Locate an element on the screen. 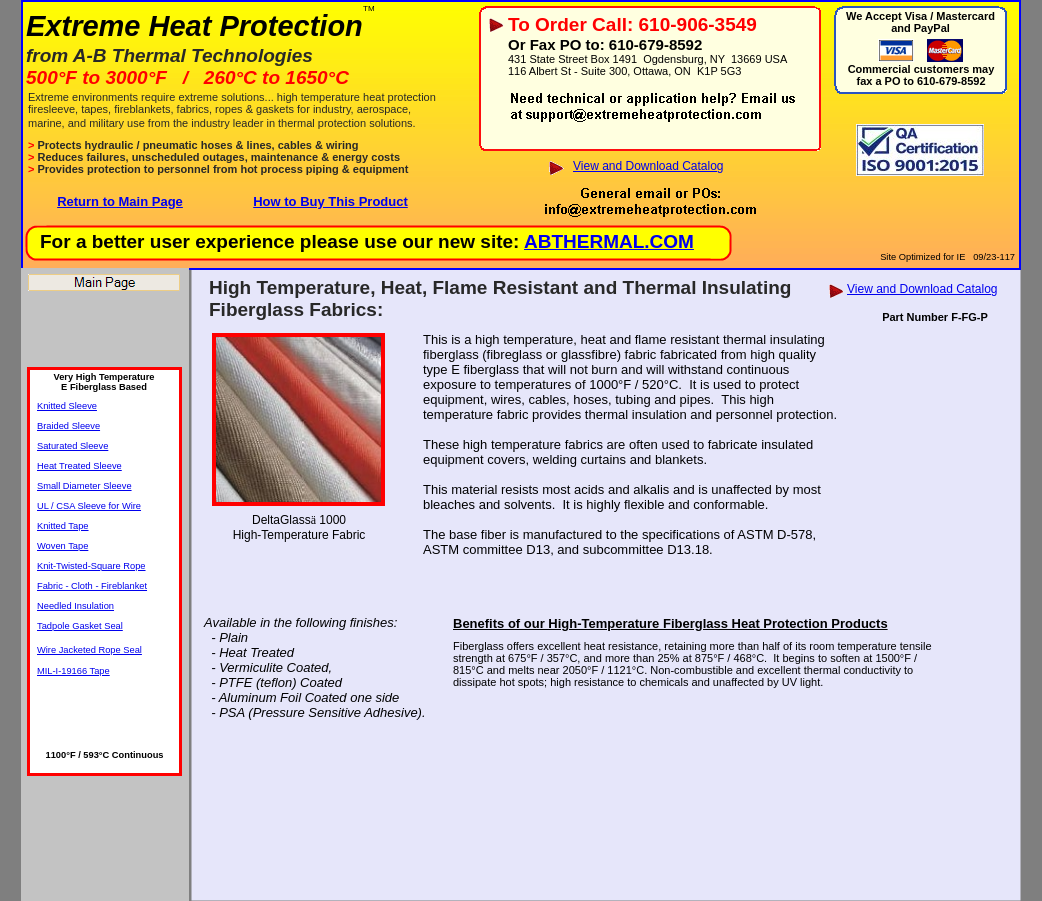 The image size is (1042, 901). Woven Tape is located at coordinates (62, 546).